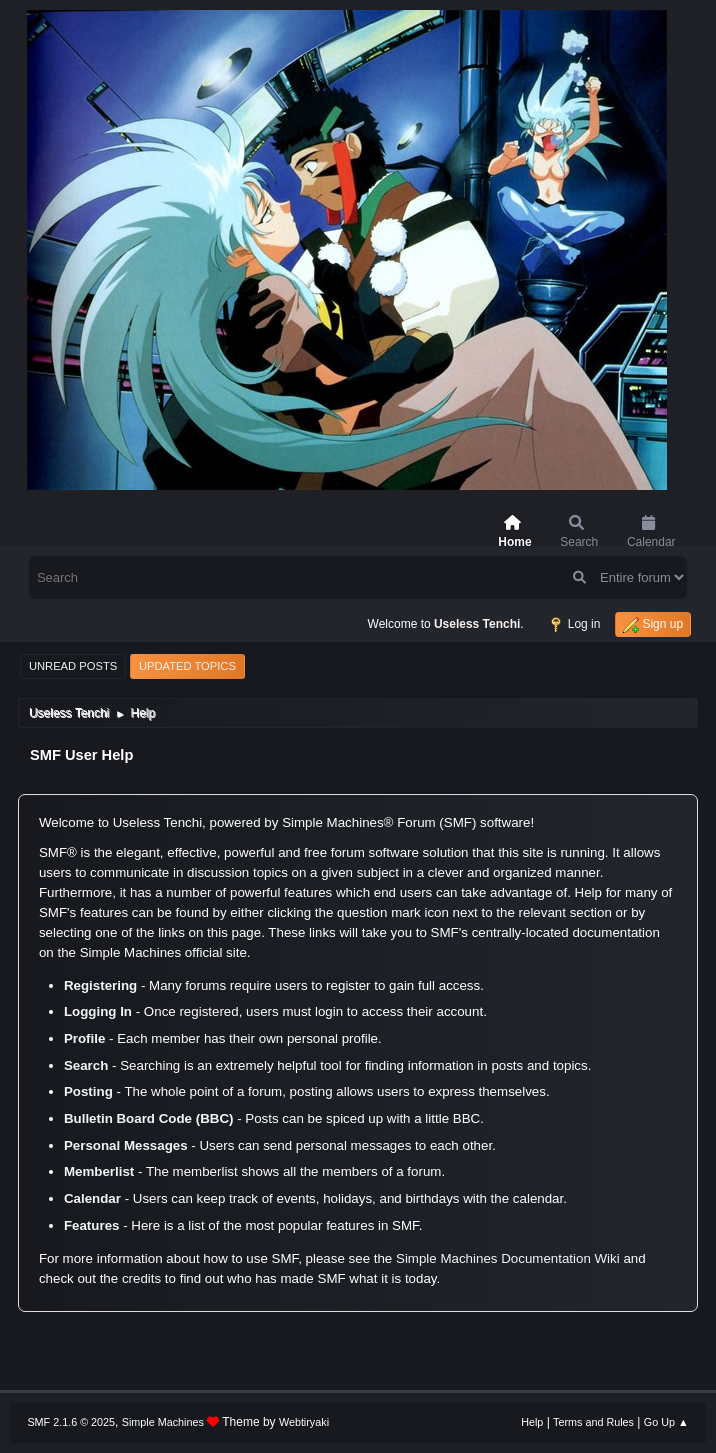 The height and width of the screenshot is (1453, 716). Describe the element at coordinates (92, 1225) in the screenshot. I see `Features` at that location.